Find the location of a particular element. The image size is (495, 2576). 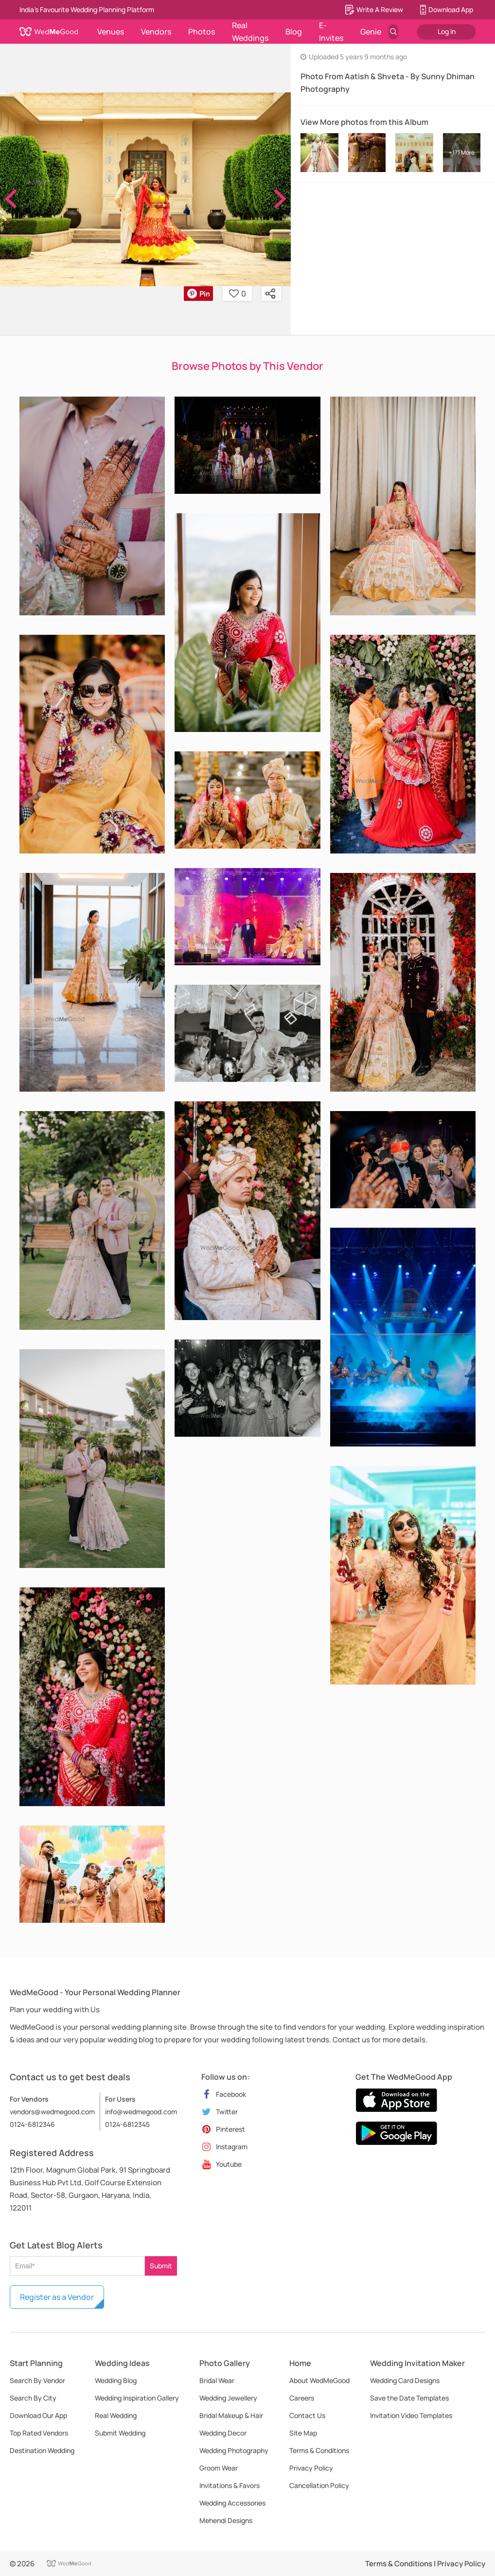

vendors@wedmegood.com is located at coordinates (52, 2111).